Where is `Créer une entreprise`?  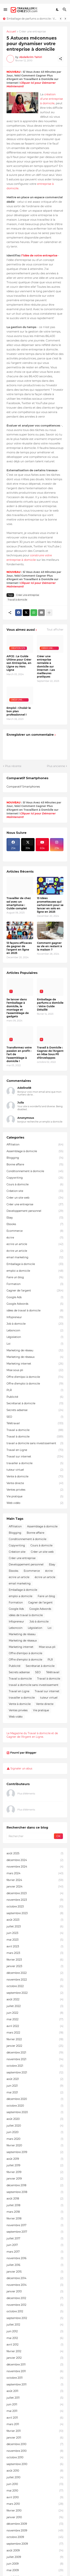
Créer une entreprise is located at coordinates (32, 31).